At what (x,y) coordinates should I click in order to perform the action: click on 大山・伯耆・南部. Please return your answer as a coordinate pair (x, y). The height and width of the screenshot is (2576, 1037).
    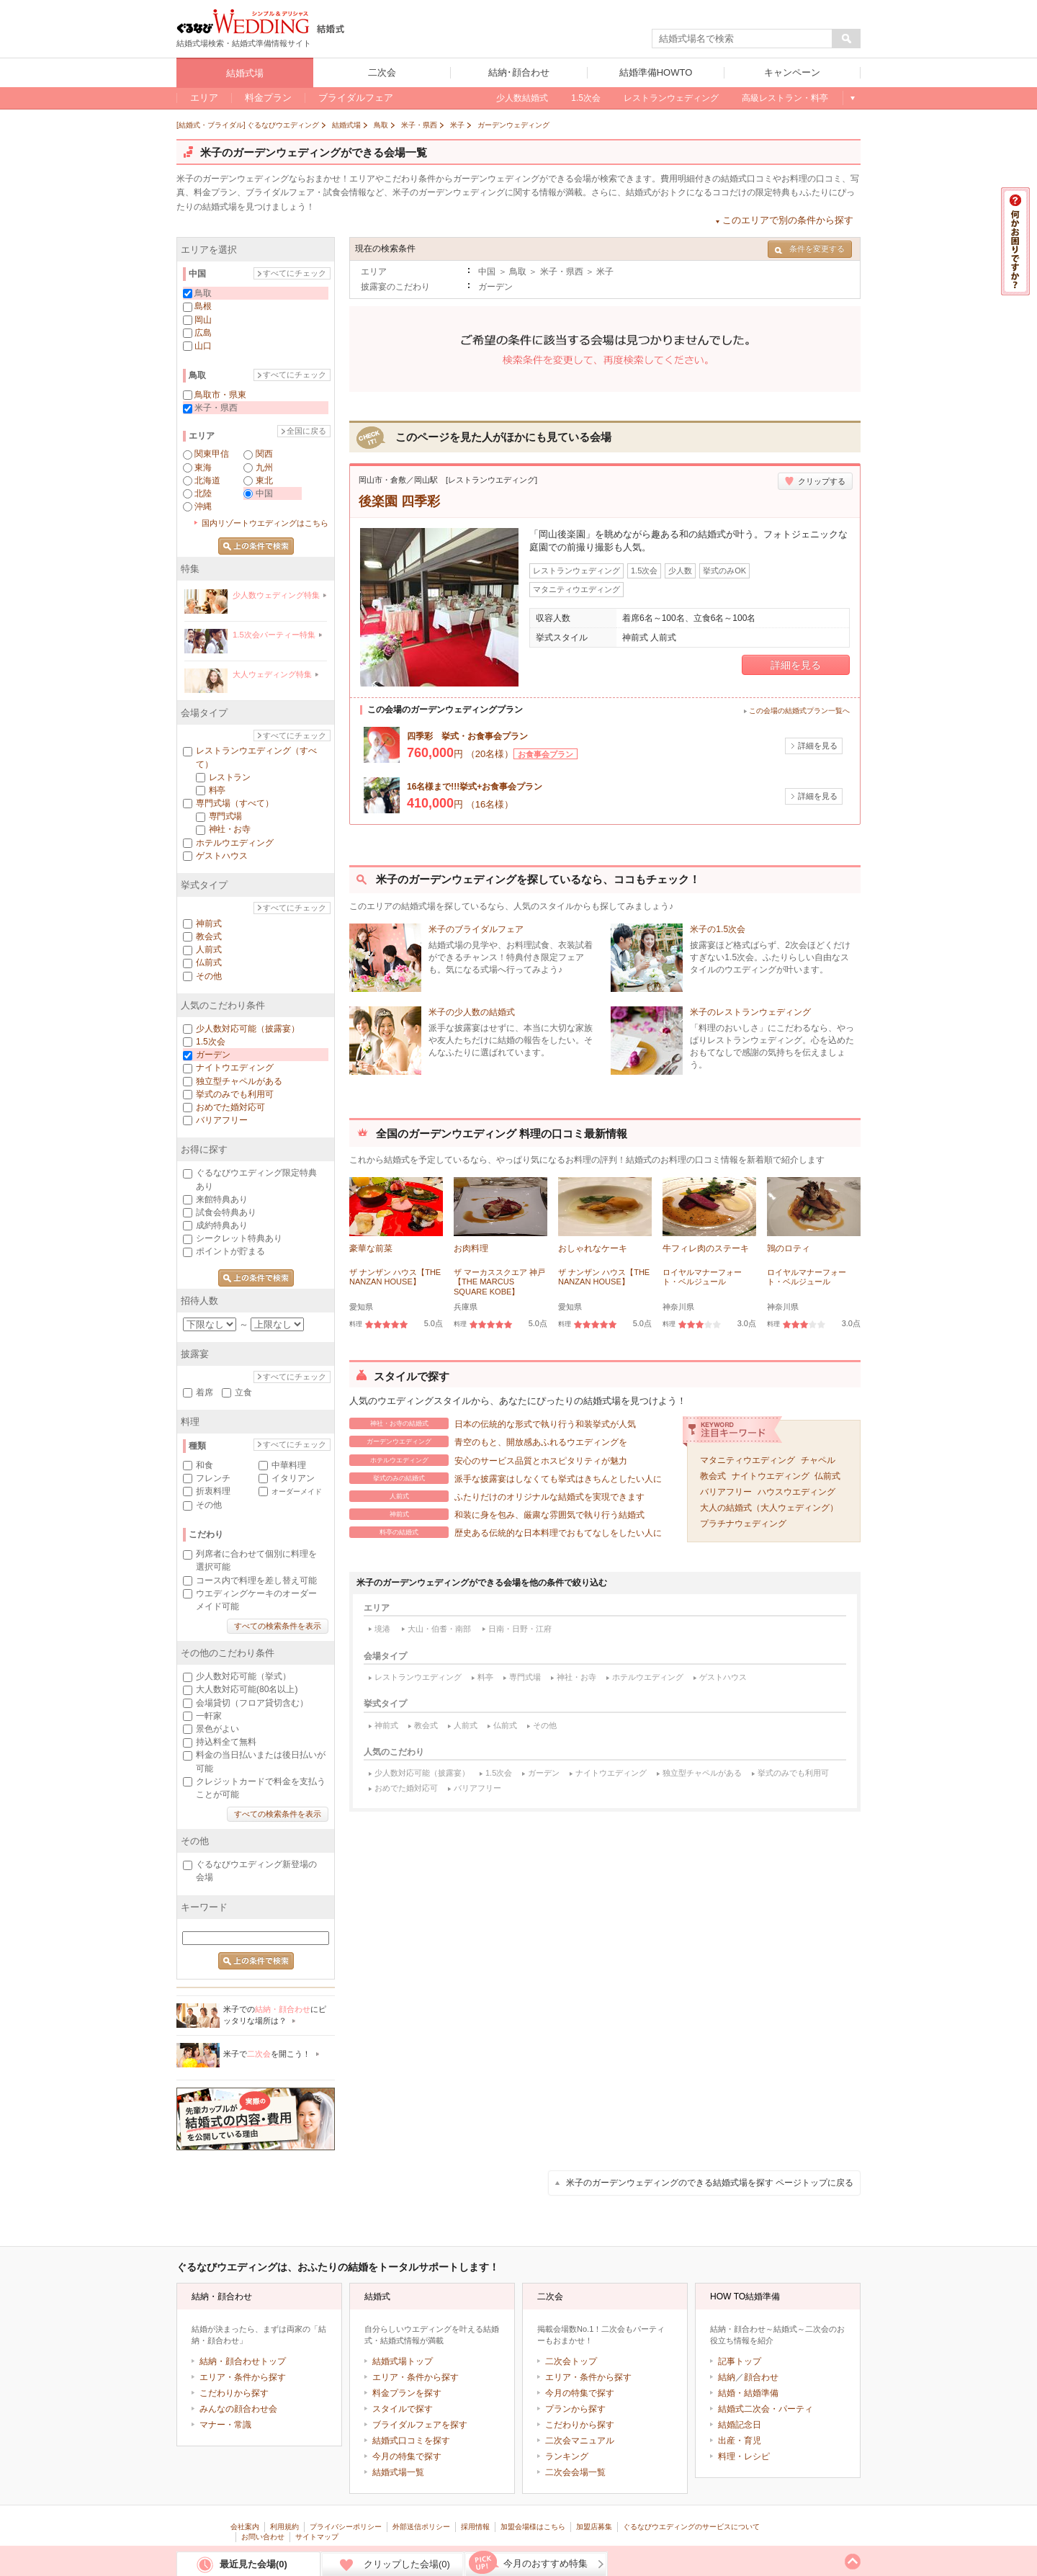
    Looking at the image, I should click on (439, 1628).